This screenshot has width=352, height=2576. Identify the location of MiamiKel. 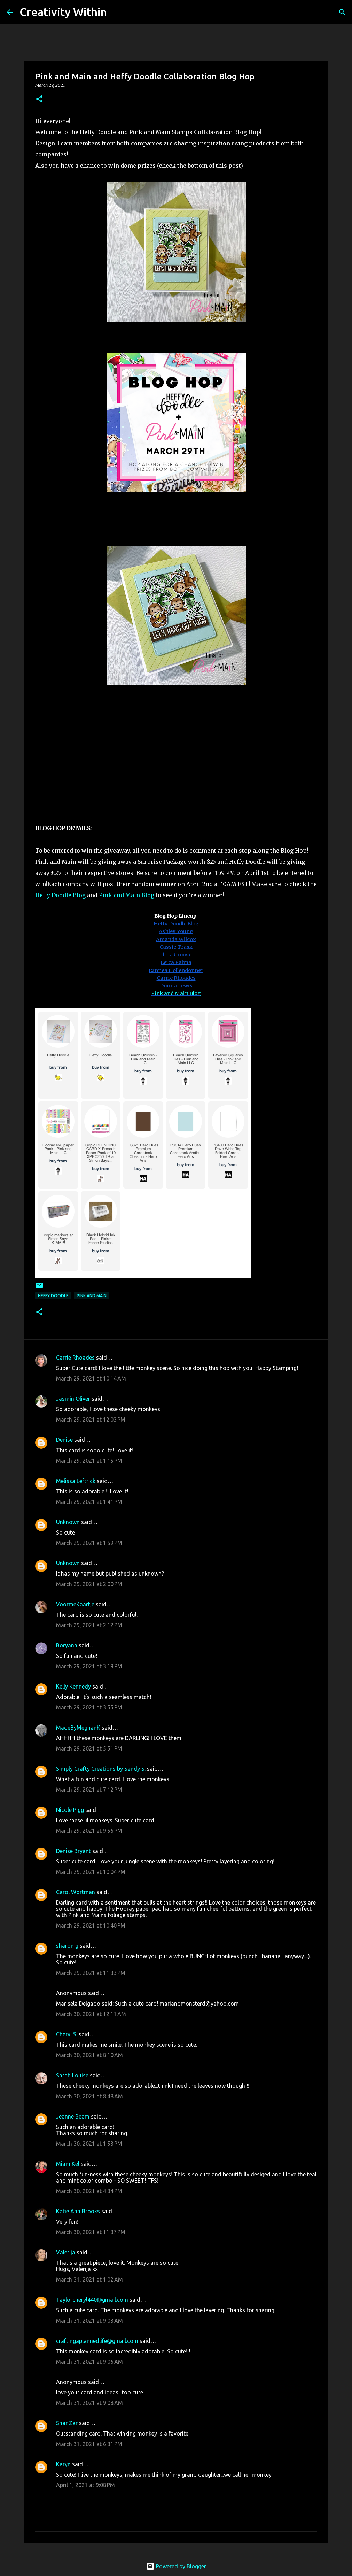
(67, 2164).